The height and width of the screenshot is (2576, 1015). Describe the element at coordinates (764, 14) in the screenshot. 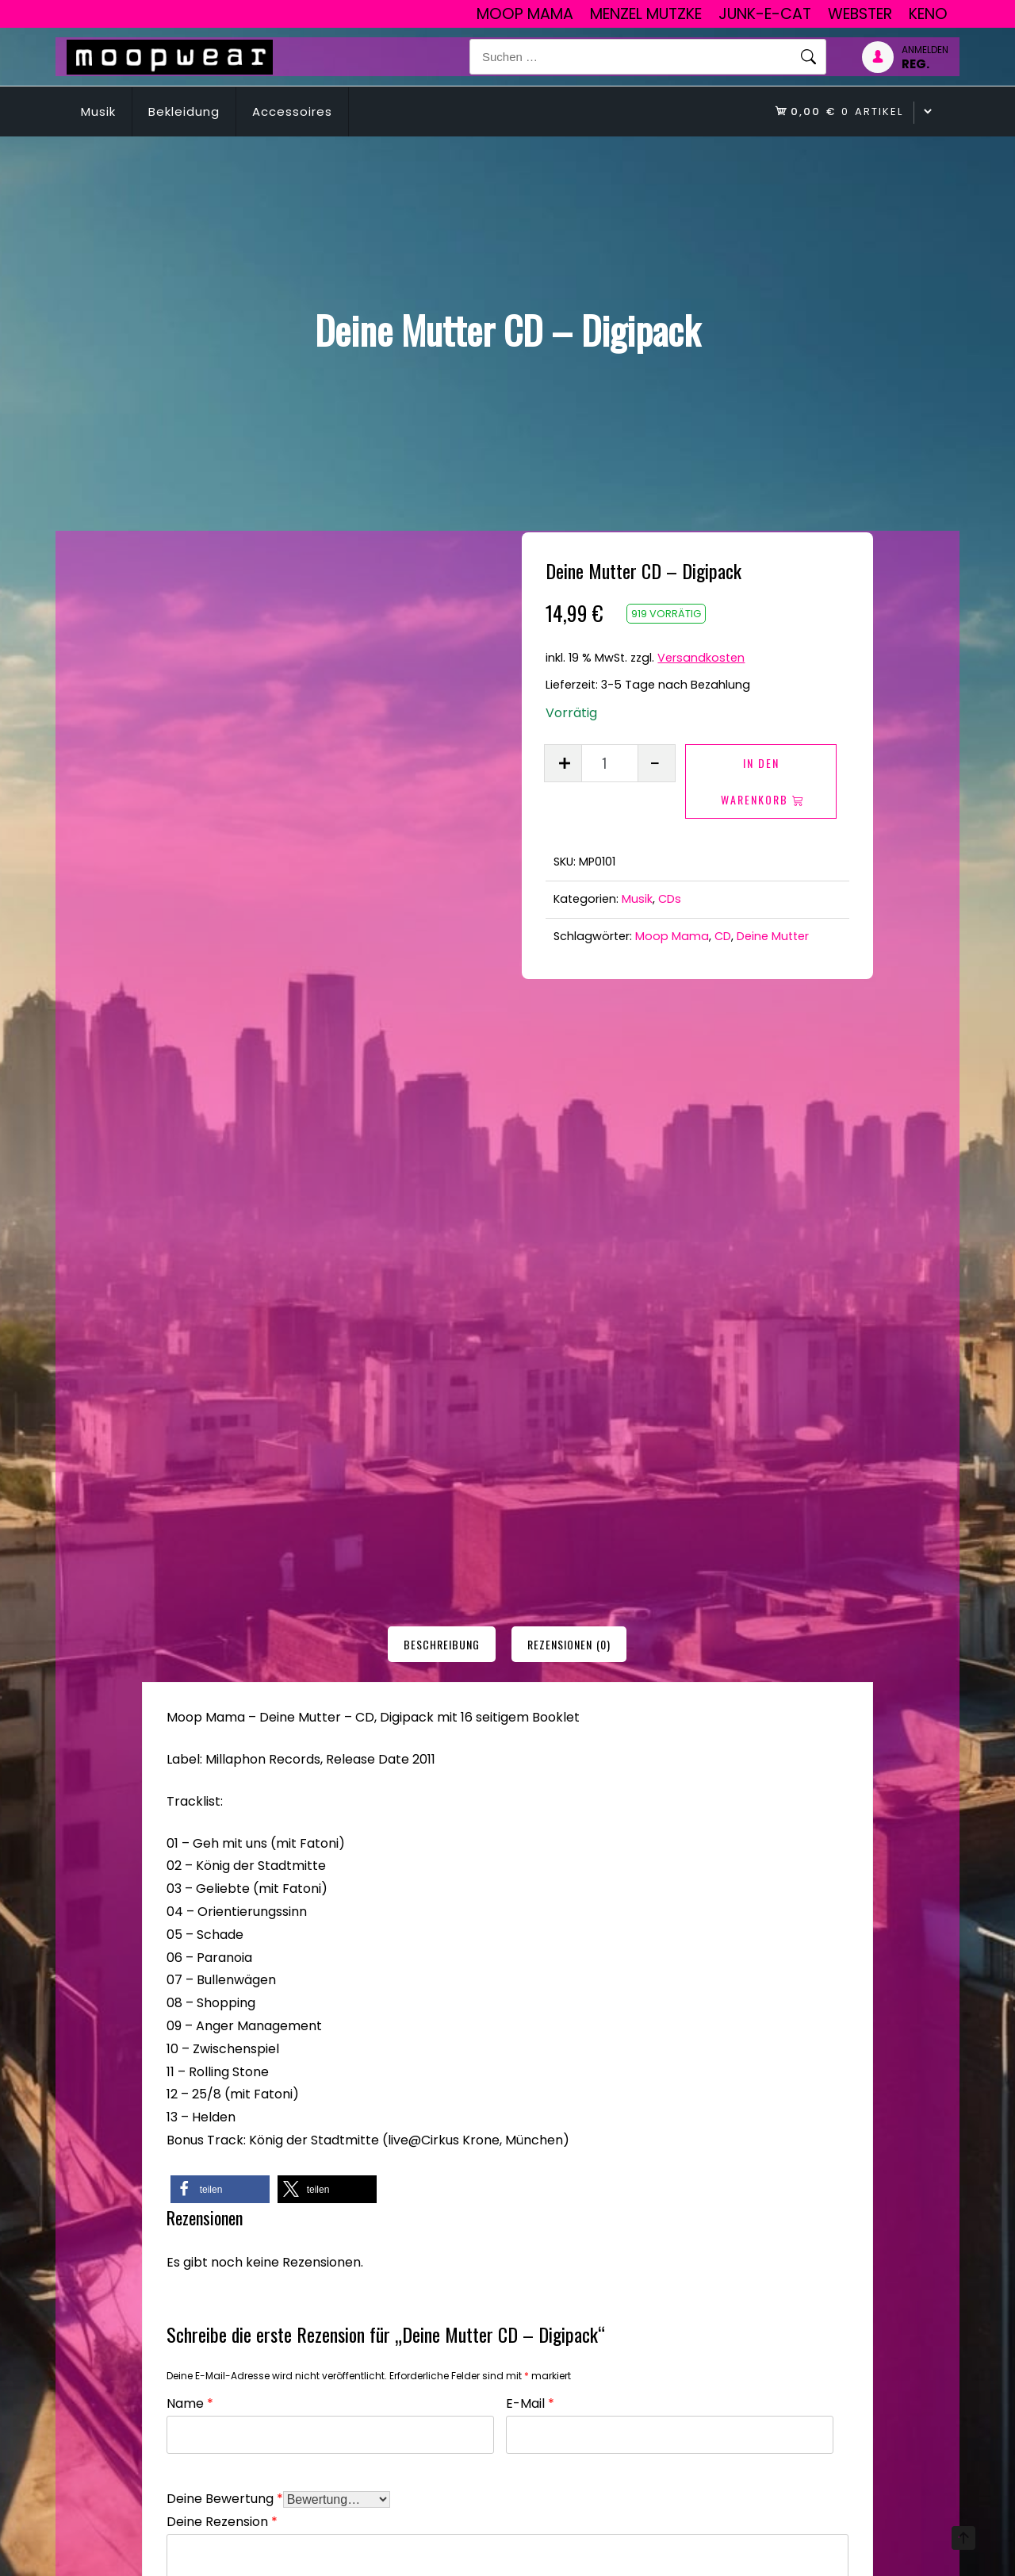

I see `junk-E-cat` at that location.